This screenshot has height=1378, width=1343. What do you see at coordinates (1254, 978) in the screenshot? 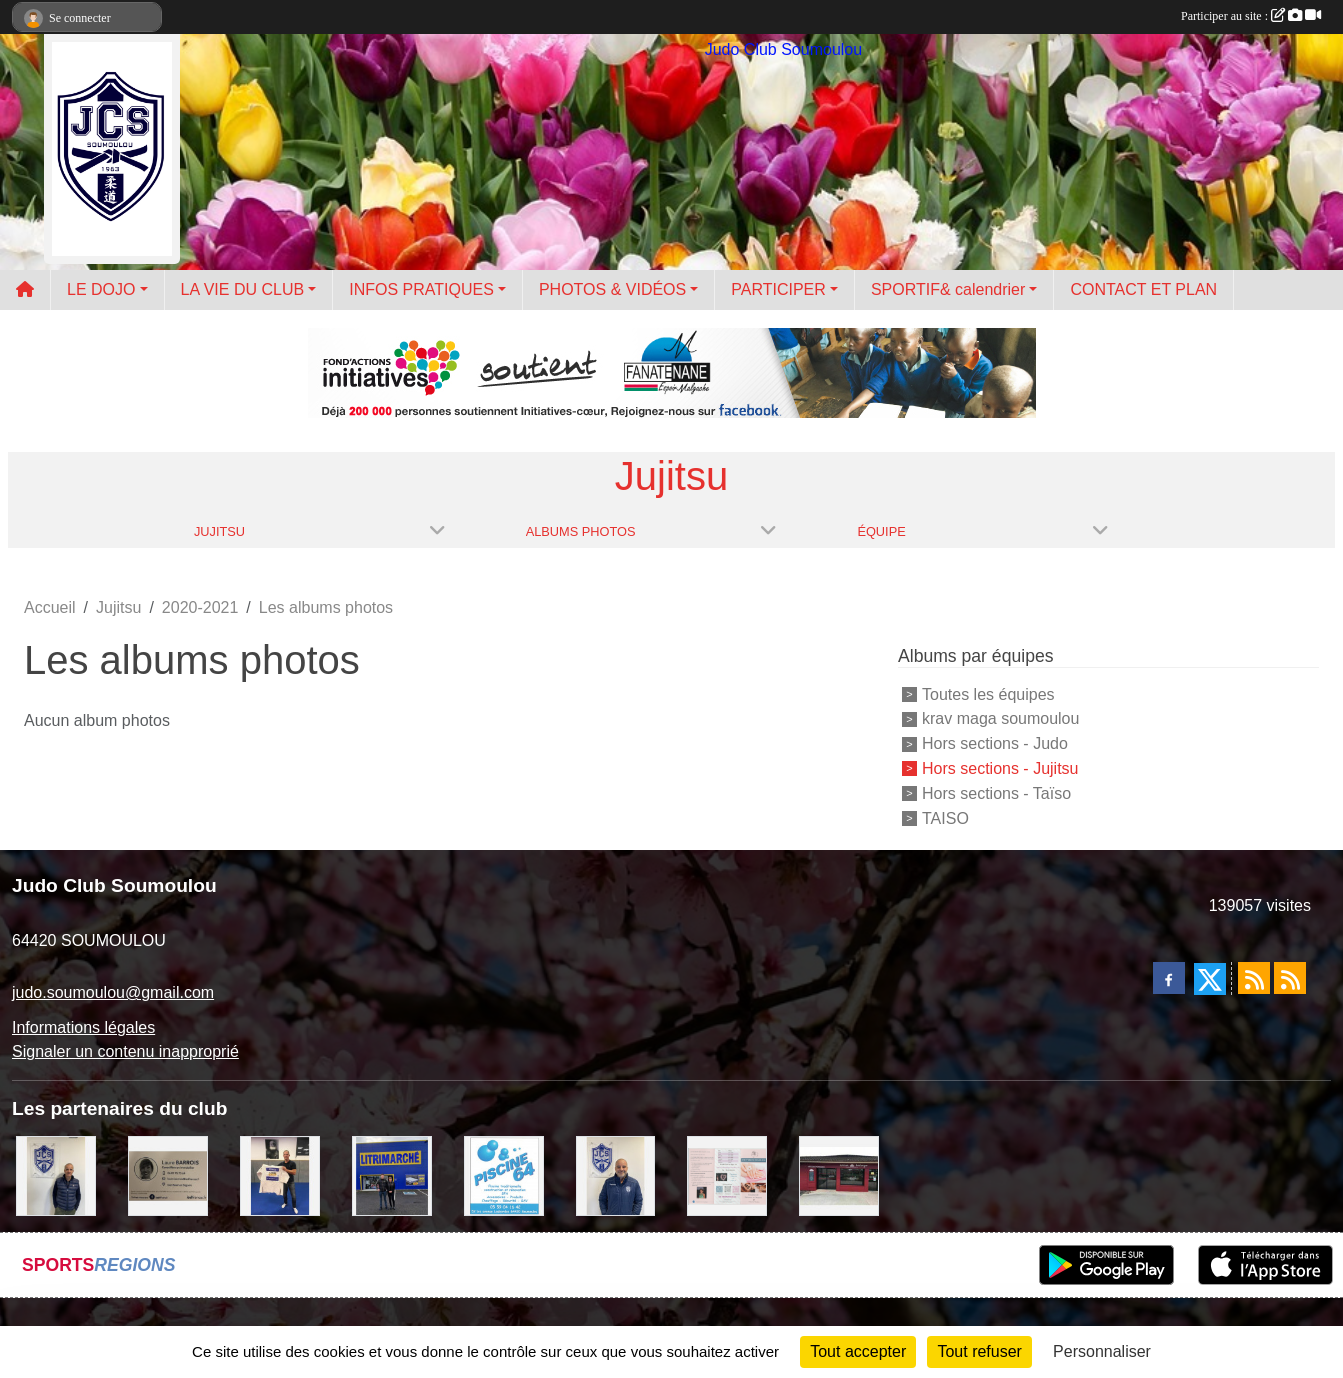
I see `[Flux rss des actualités]` at bounding box center [1254, 978].